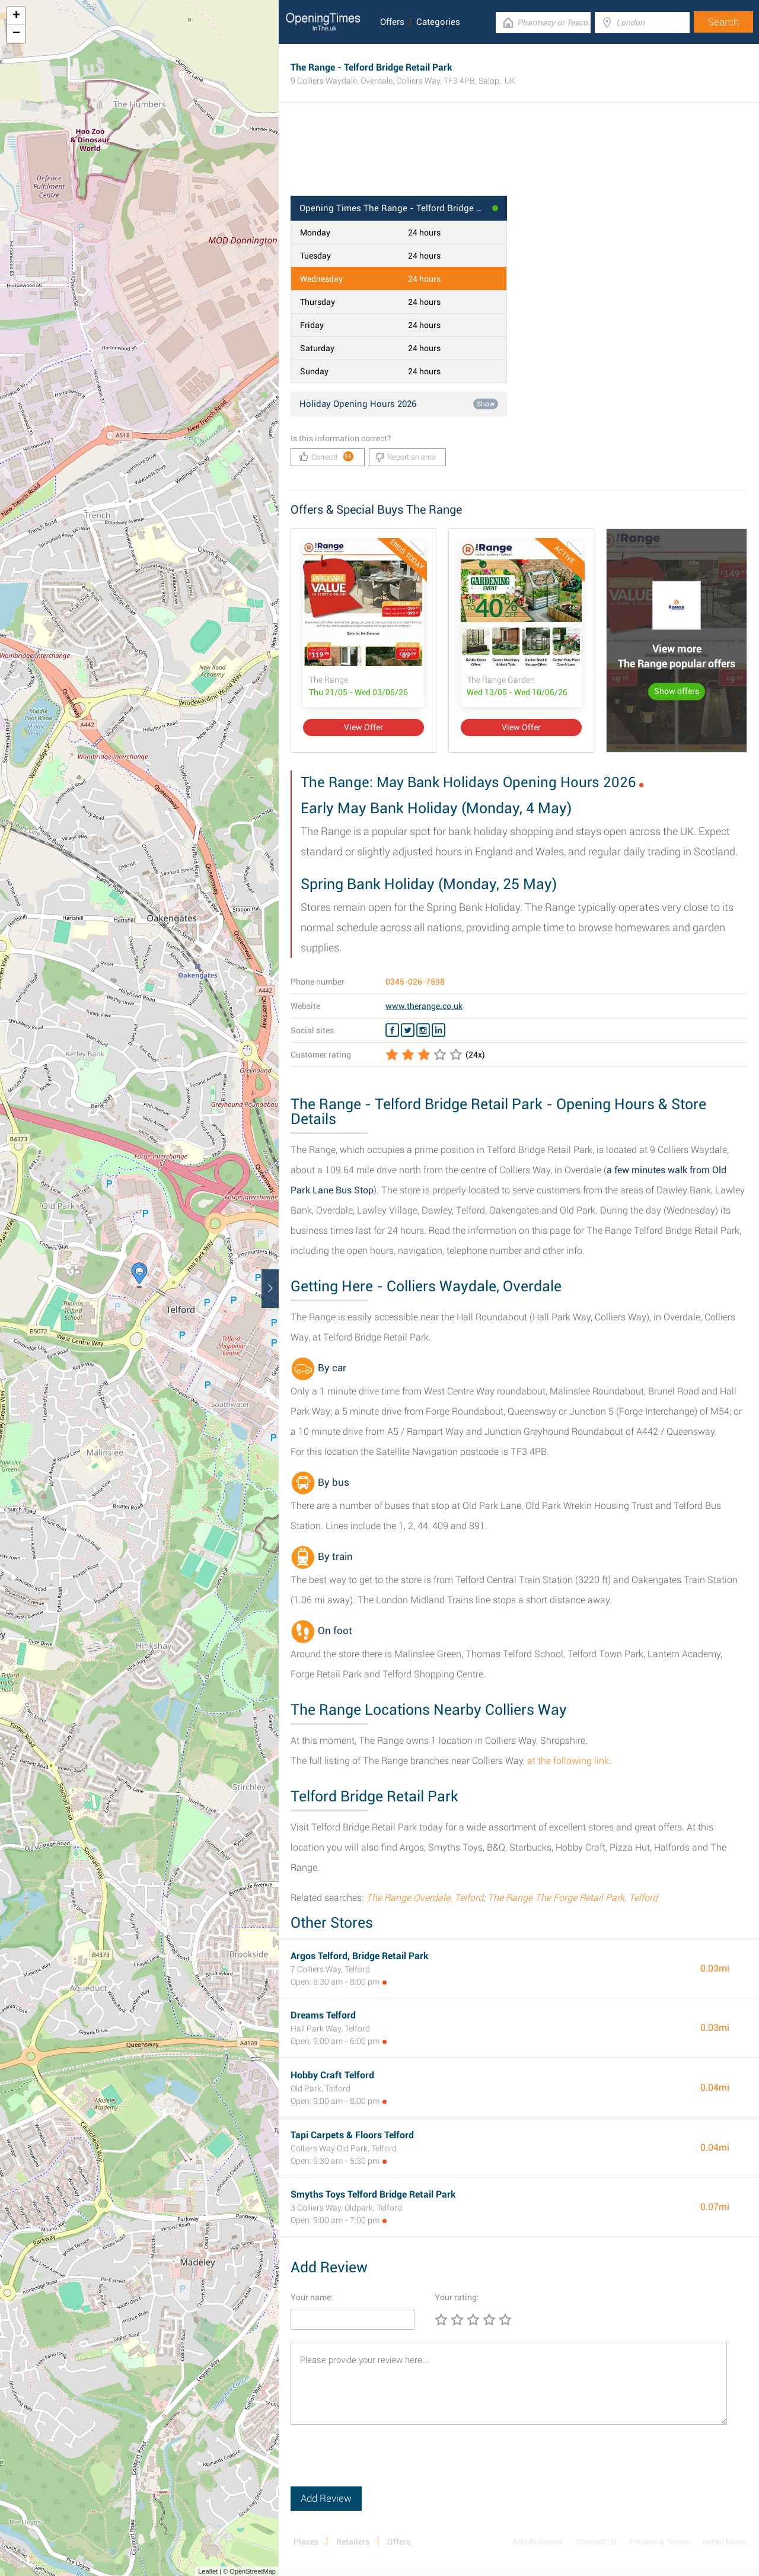  What do you see at coordinates (323, 2015) in the screenshot?
I see `Dreams Telford` at bounding box center [323, 2015].